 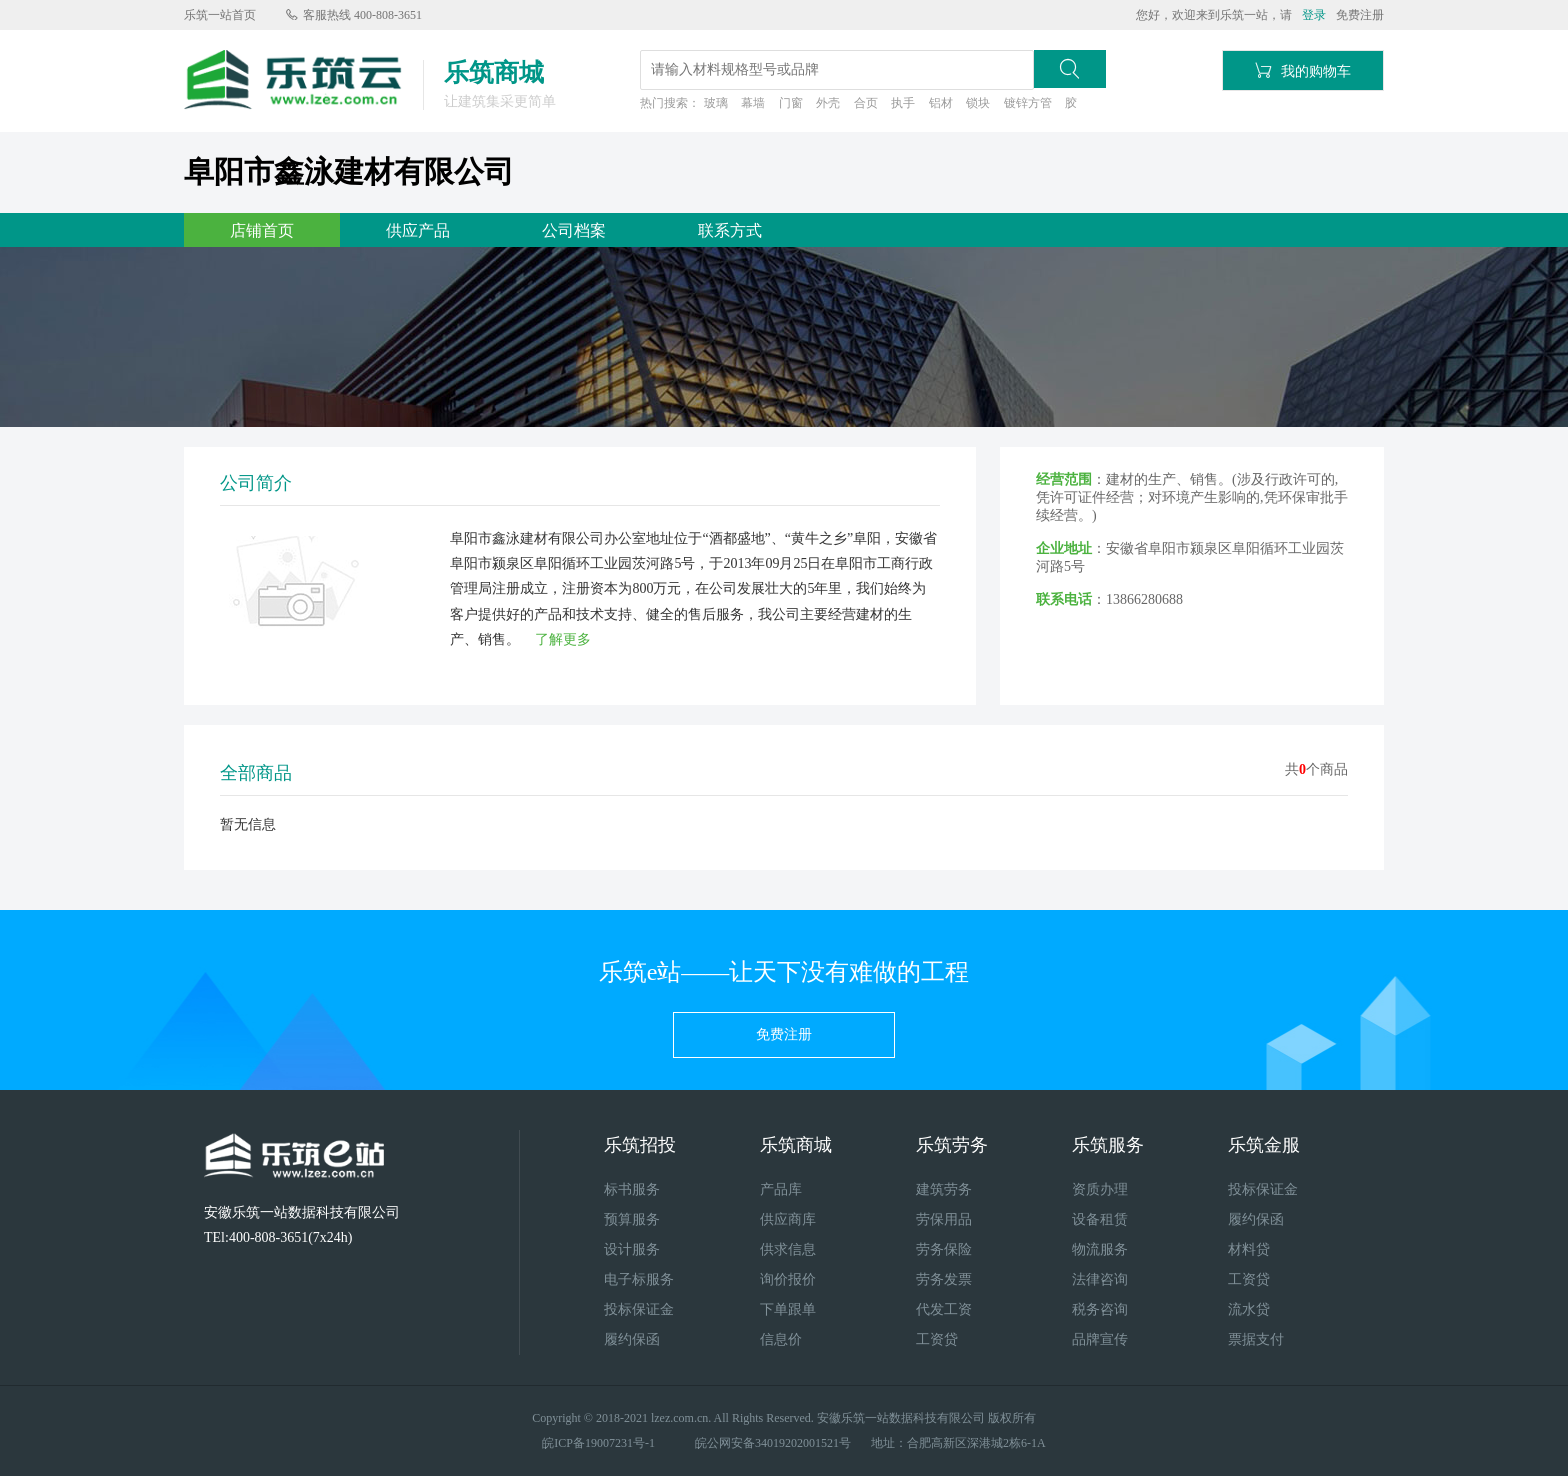 What do you see at coordinates (1100, 1249) in the screenshot?
I see `物流服务` at bounding box center [1100, 1249].